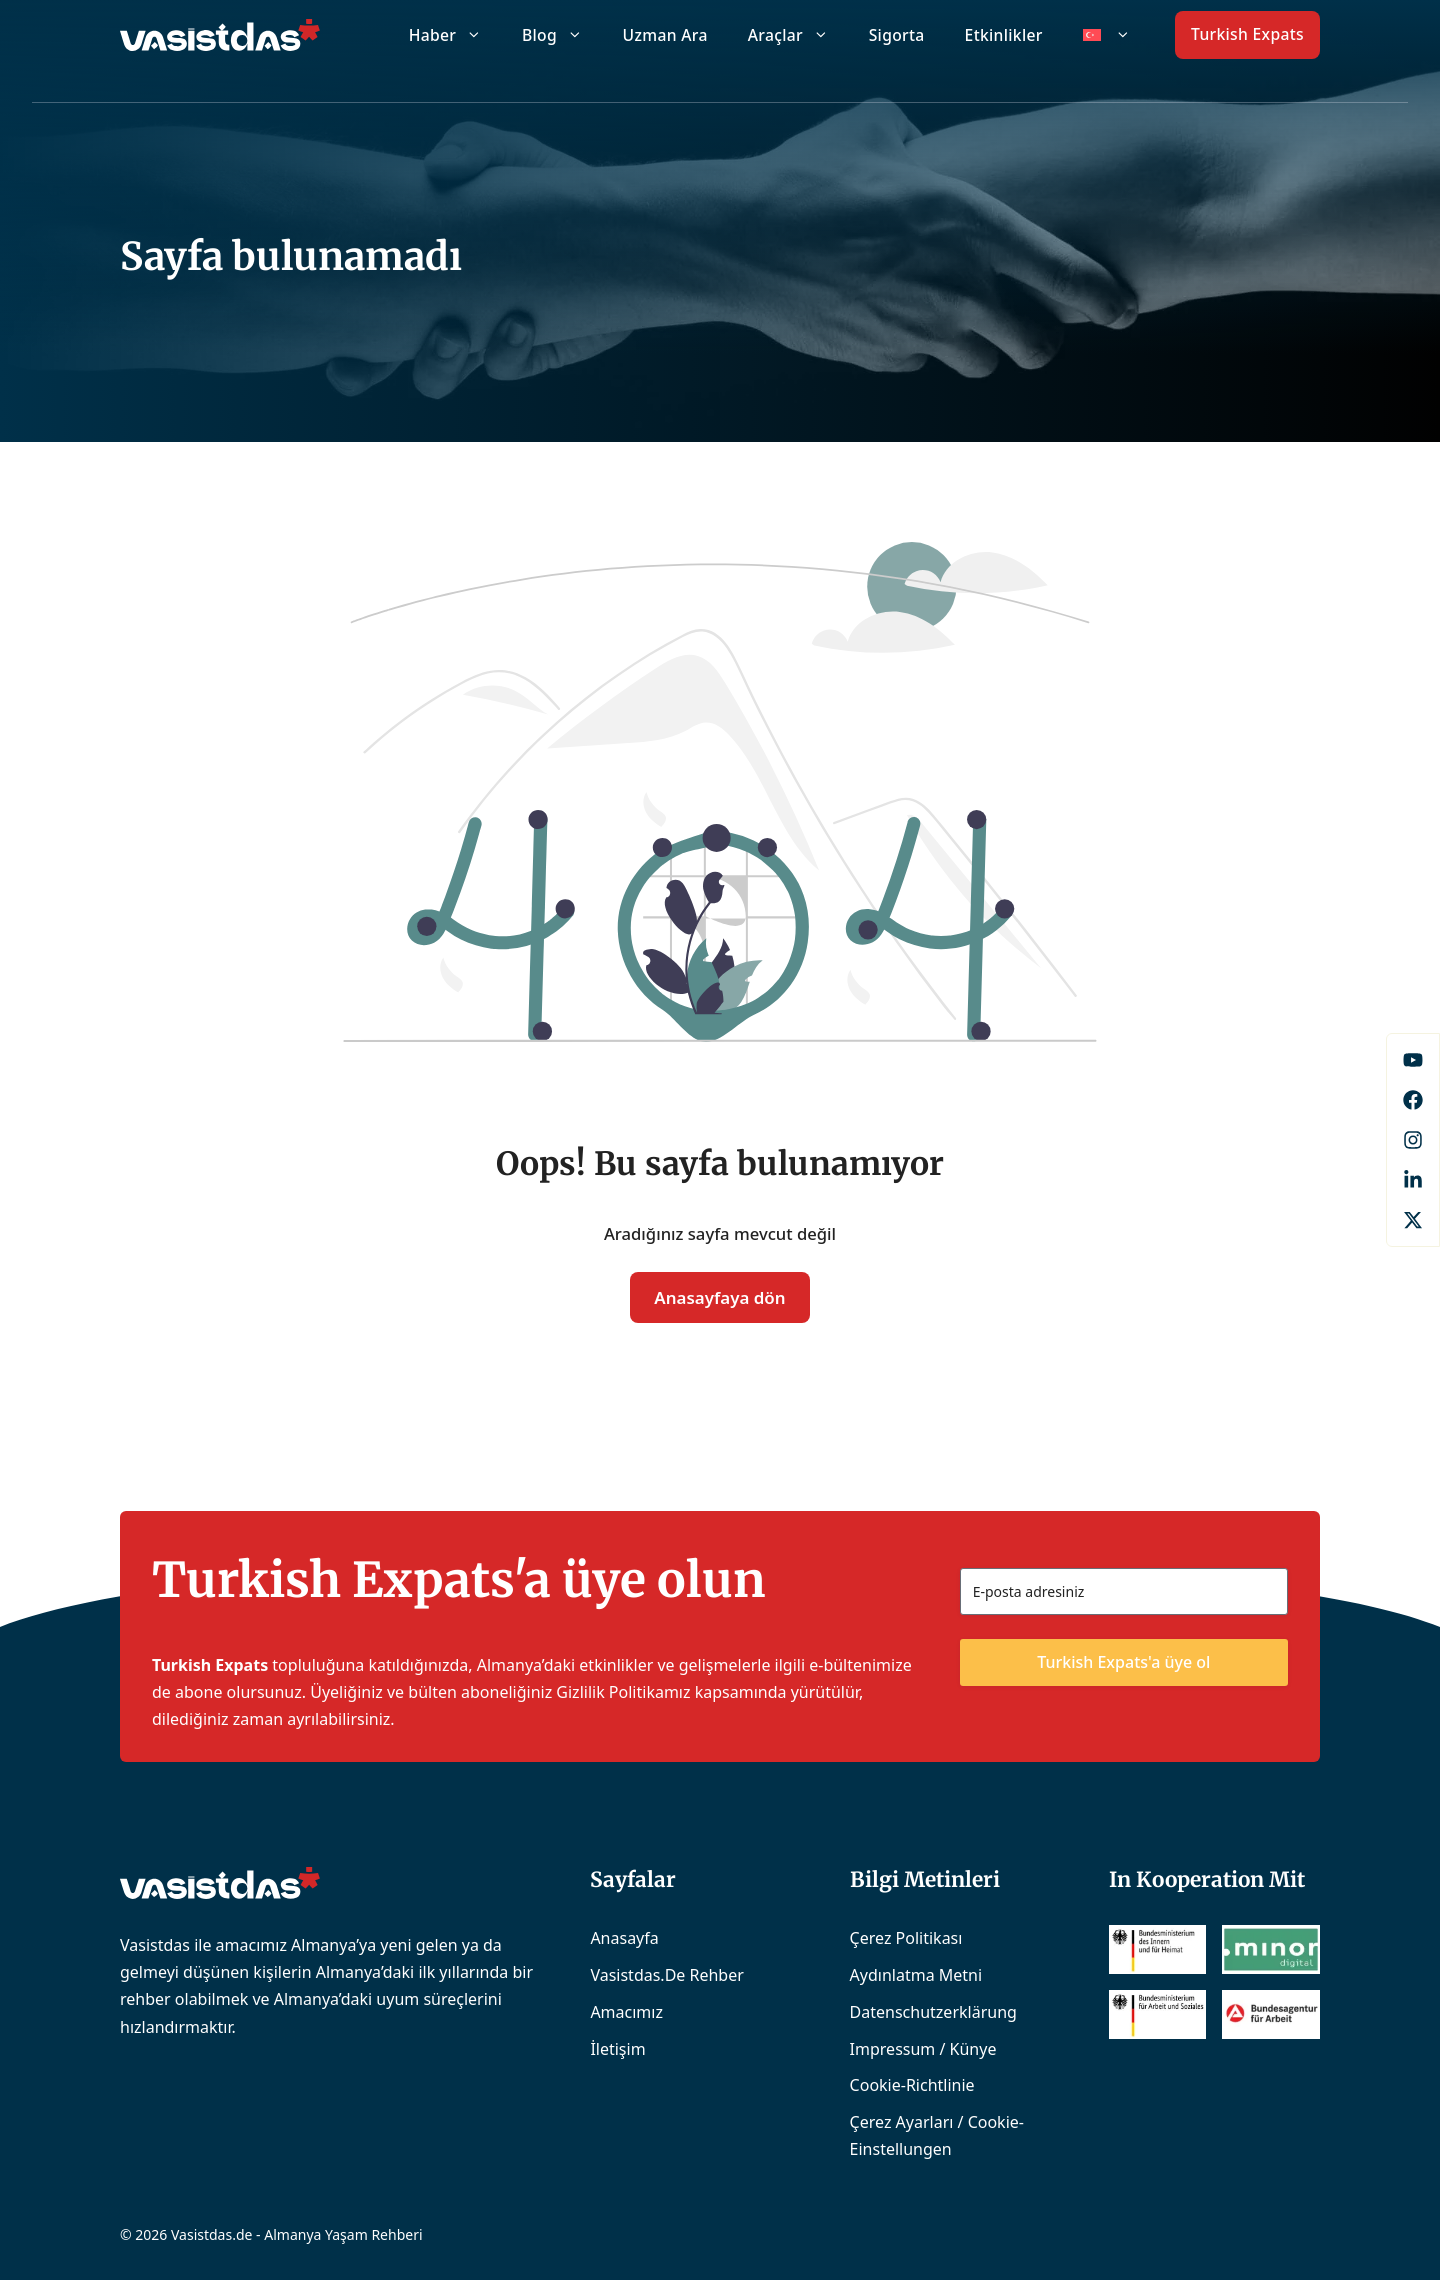 The height and width of the screenshot is (2280, 1440). I want to click on Cookie-Richtlinie, so click(912, 2085).